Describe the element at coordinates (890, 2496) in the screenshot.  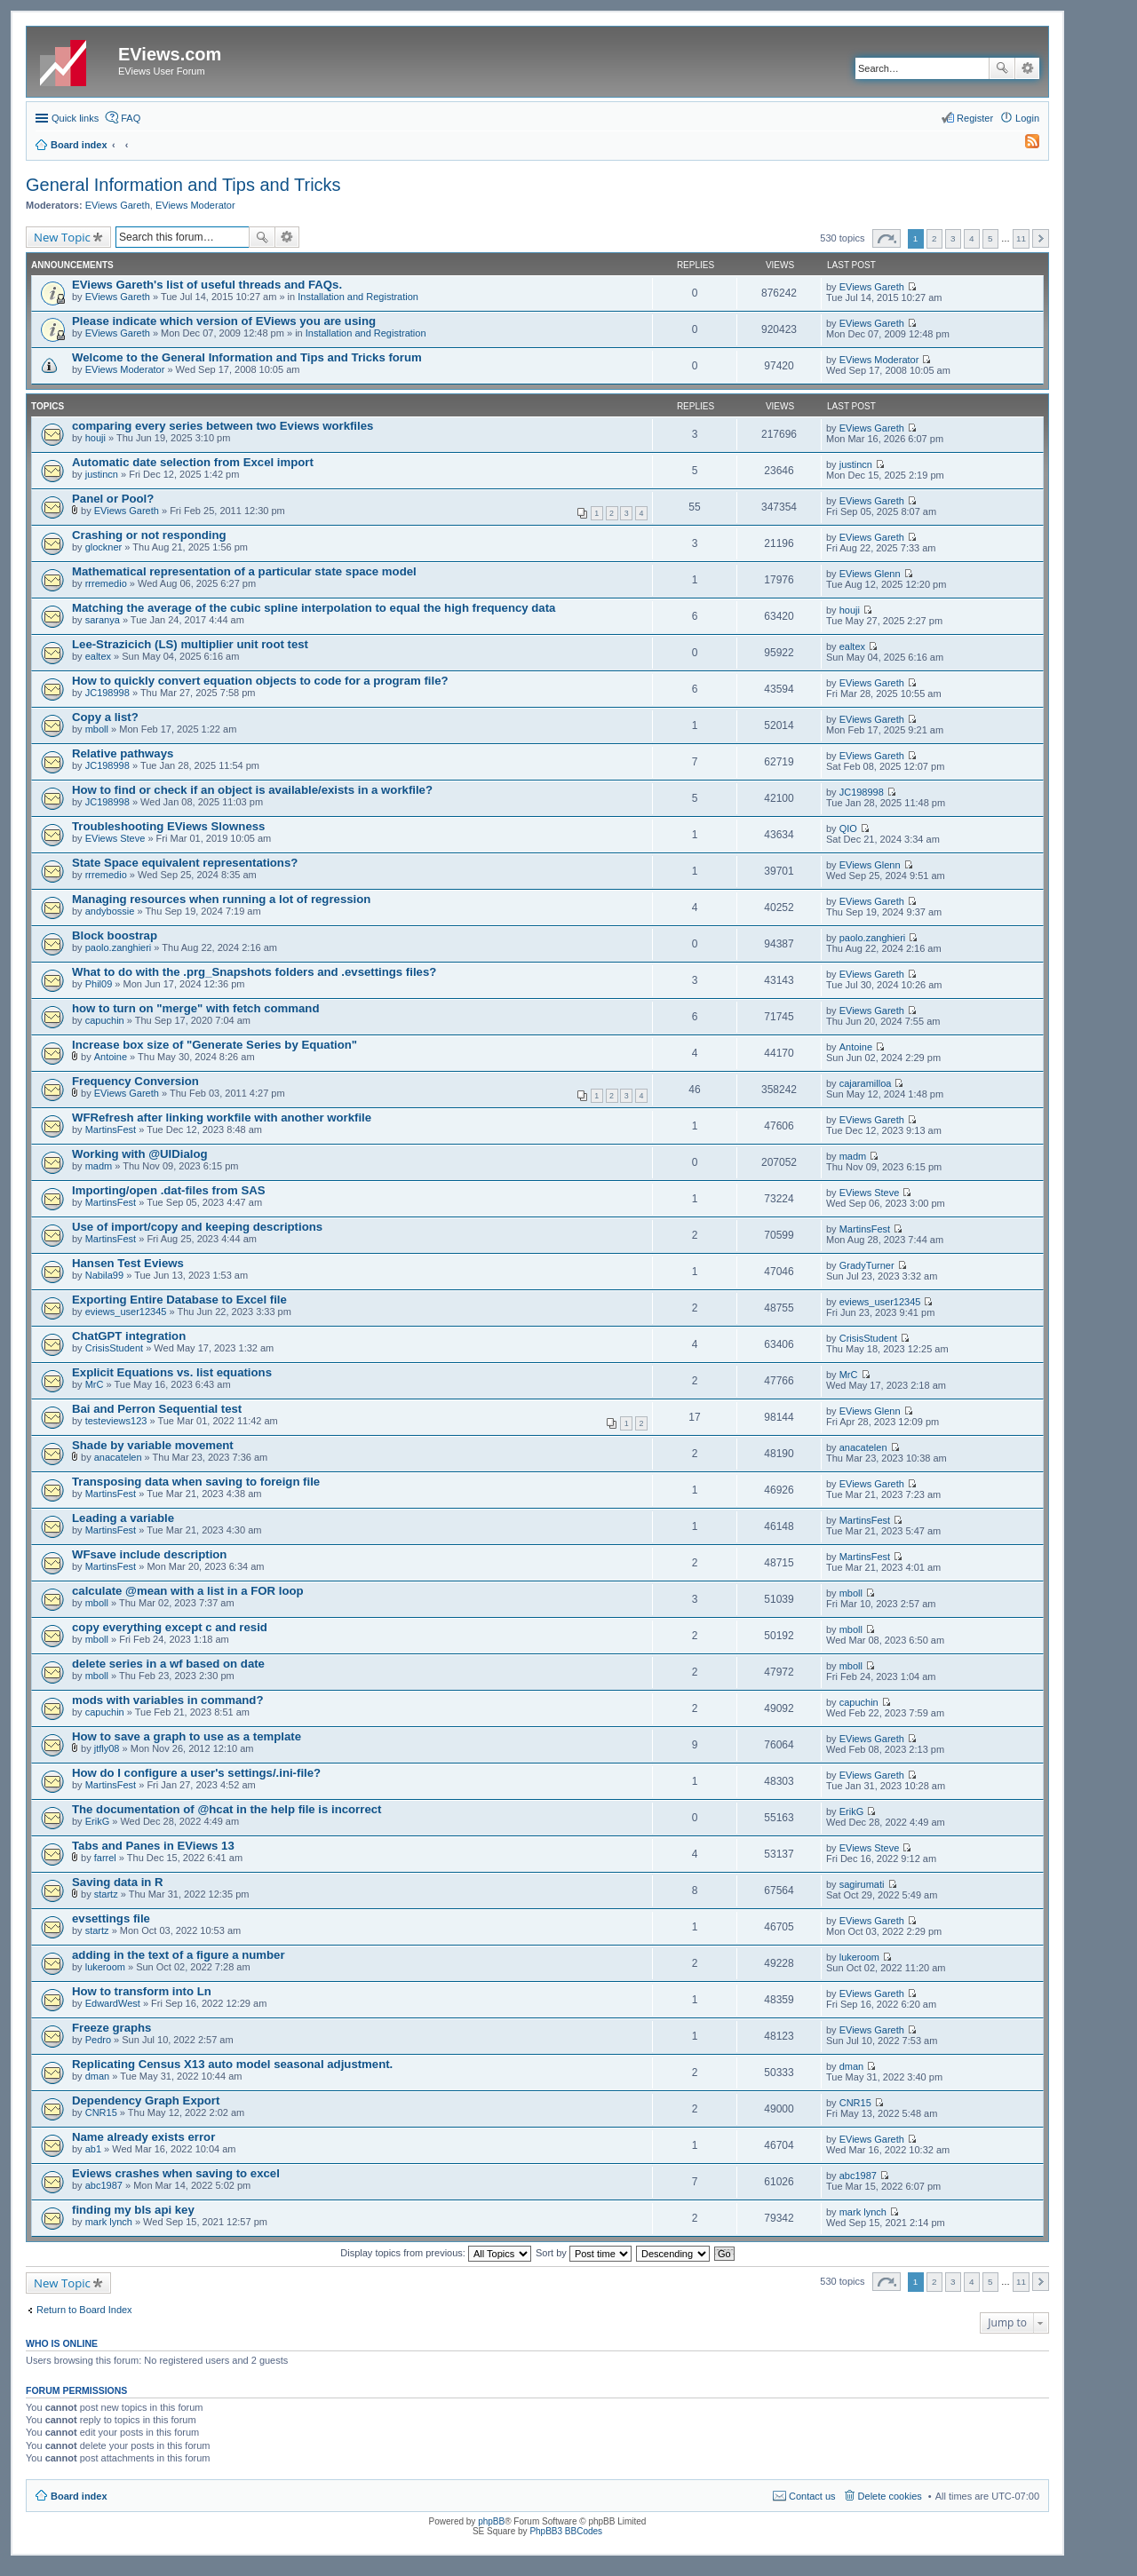
I see `Delete cookies [menuitem]` at that location.